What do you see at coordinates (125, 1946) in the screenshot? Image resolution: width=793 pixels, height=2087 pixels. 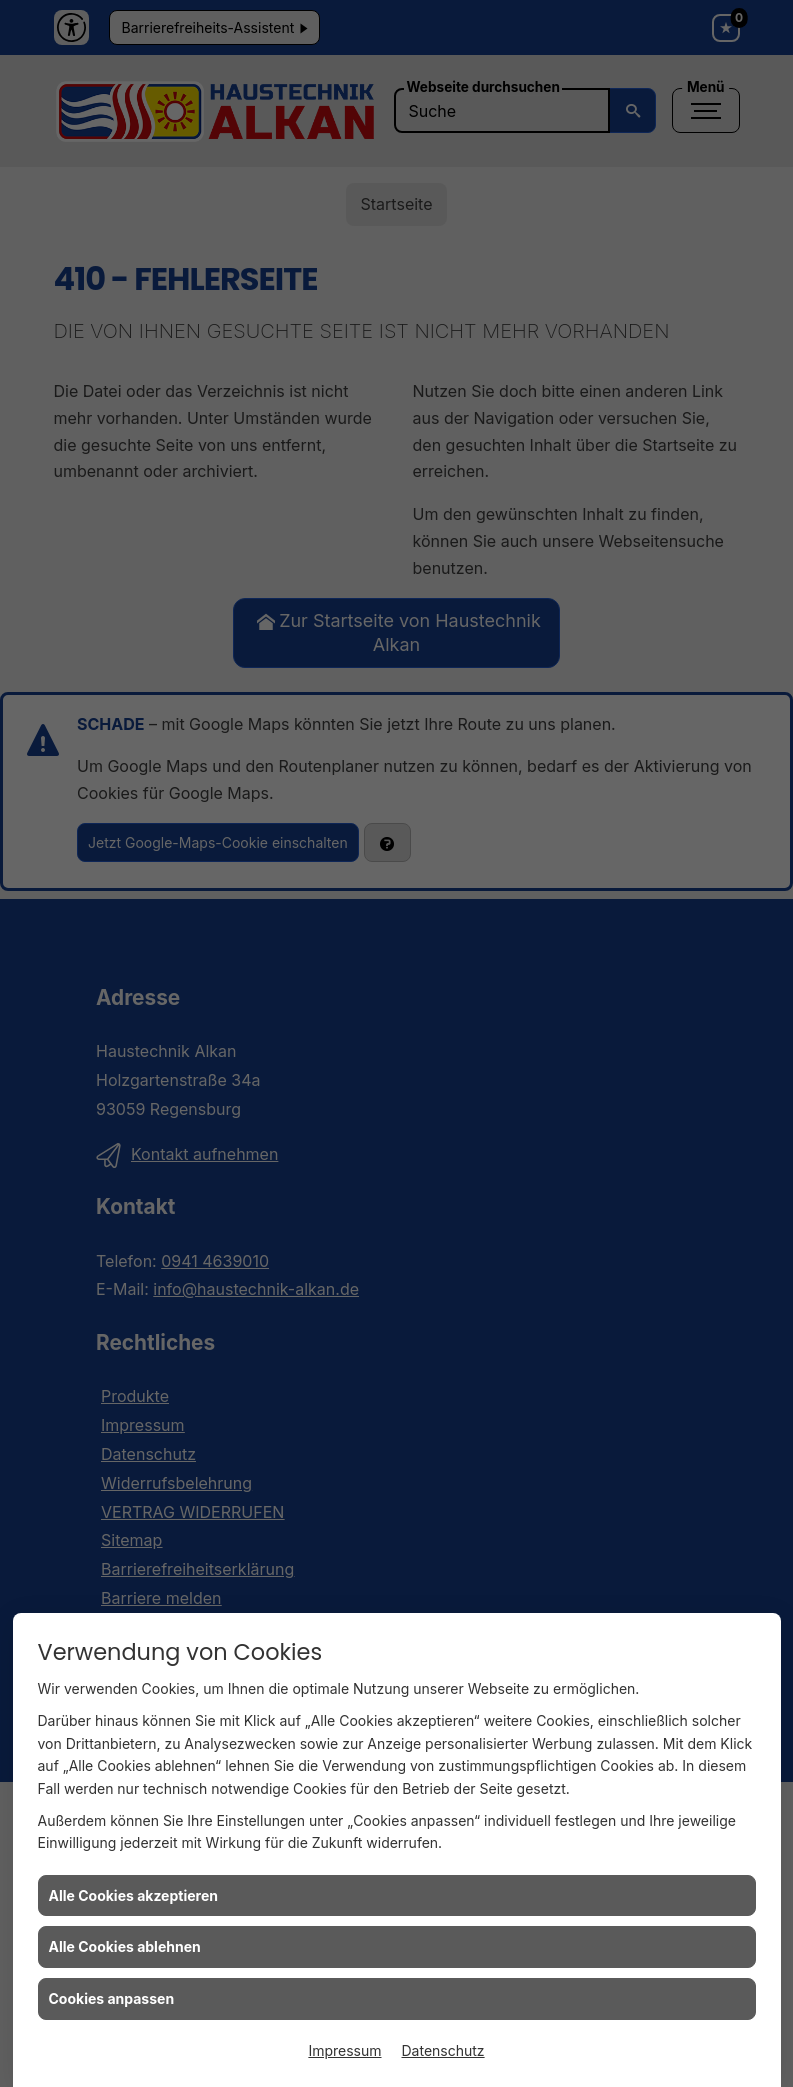 I see `Alle Cookies ablehnen` at bounding box center [125, 1946].